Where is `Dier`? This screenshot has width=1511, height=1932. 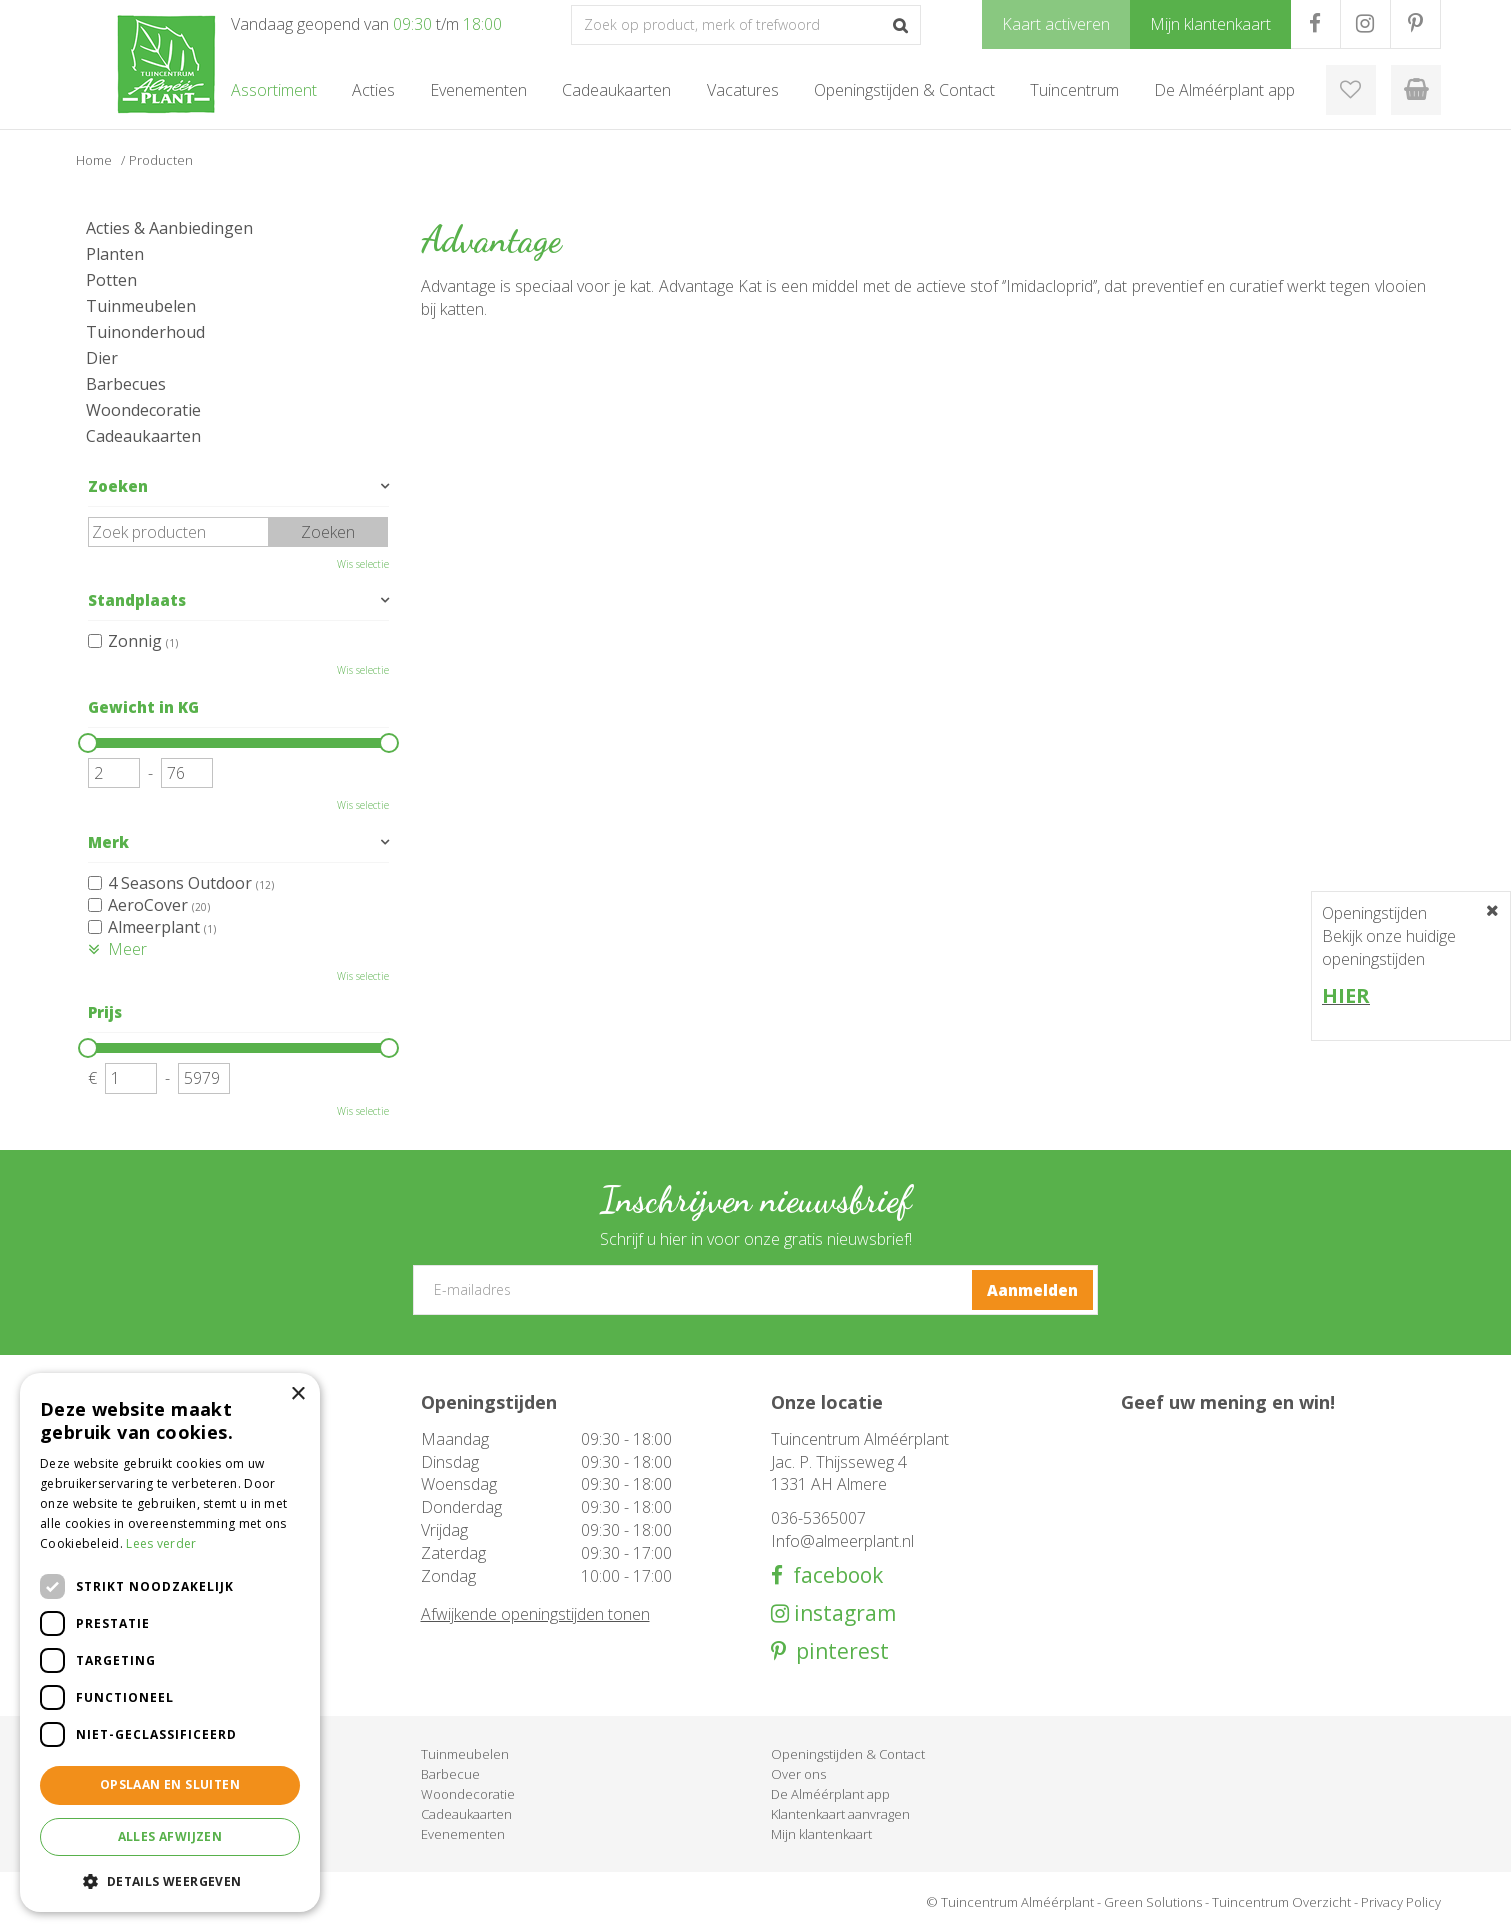
Dier is located at coordinates (102, 358).